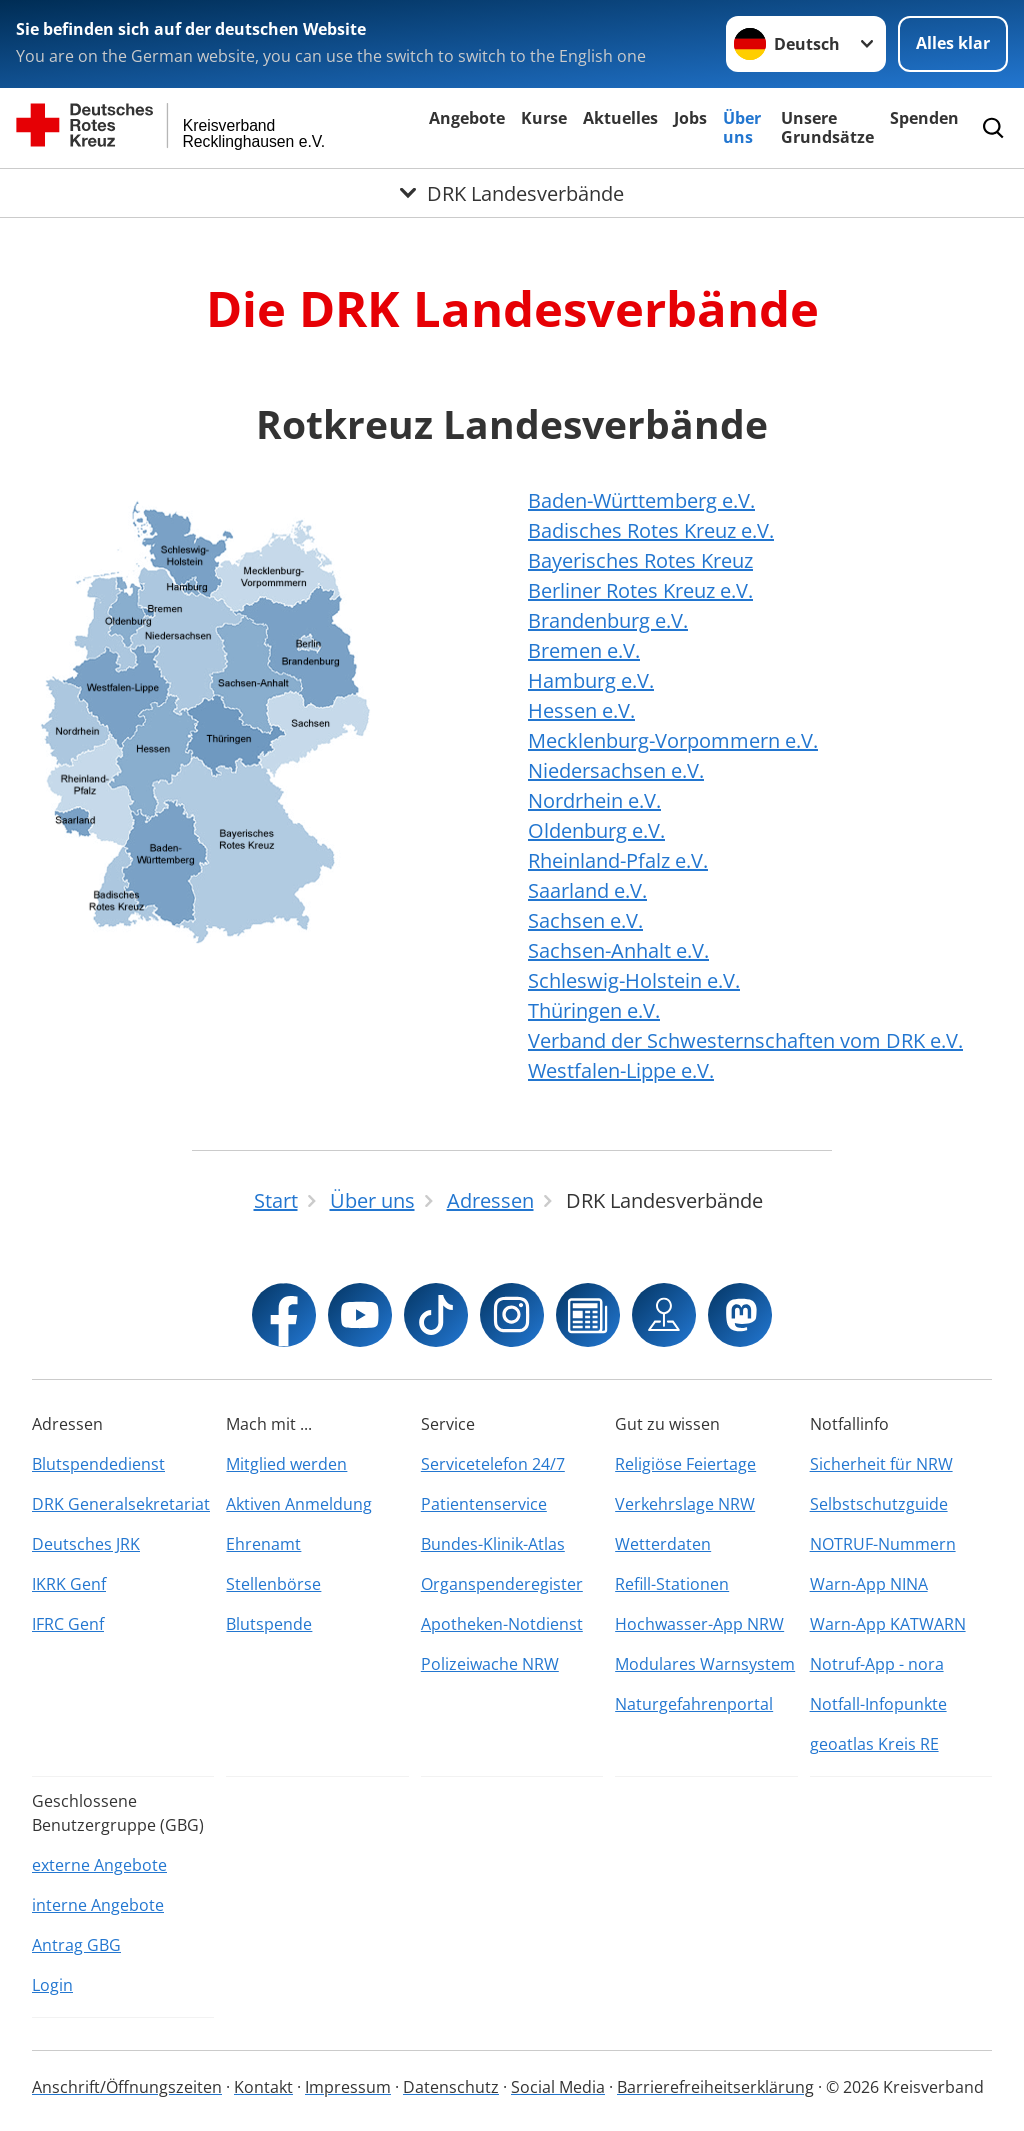 The image size is (1024, 2131). What do you see at coordinates (591, 680) in the screenshot?
I see `Hamburg e.V.` at bounding box center [591, 680].